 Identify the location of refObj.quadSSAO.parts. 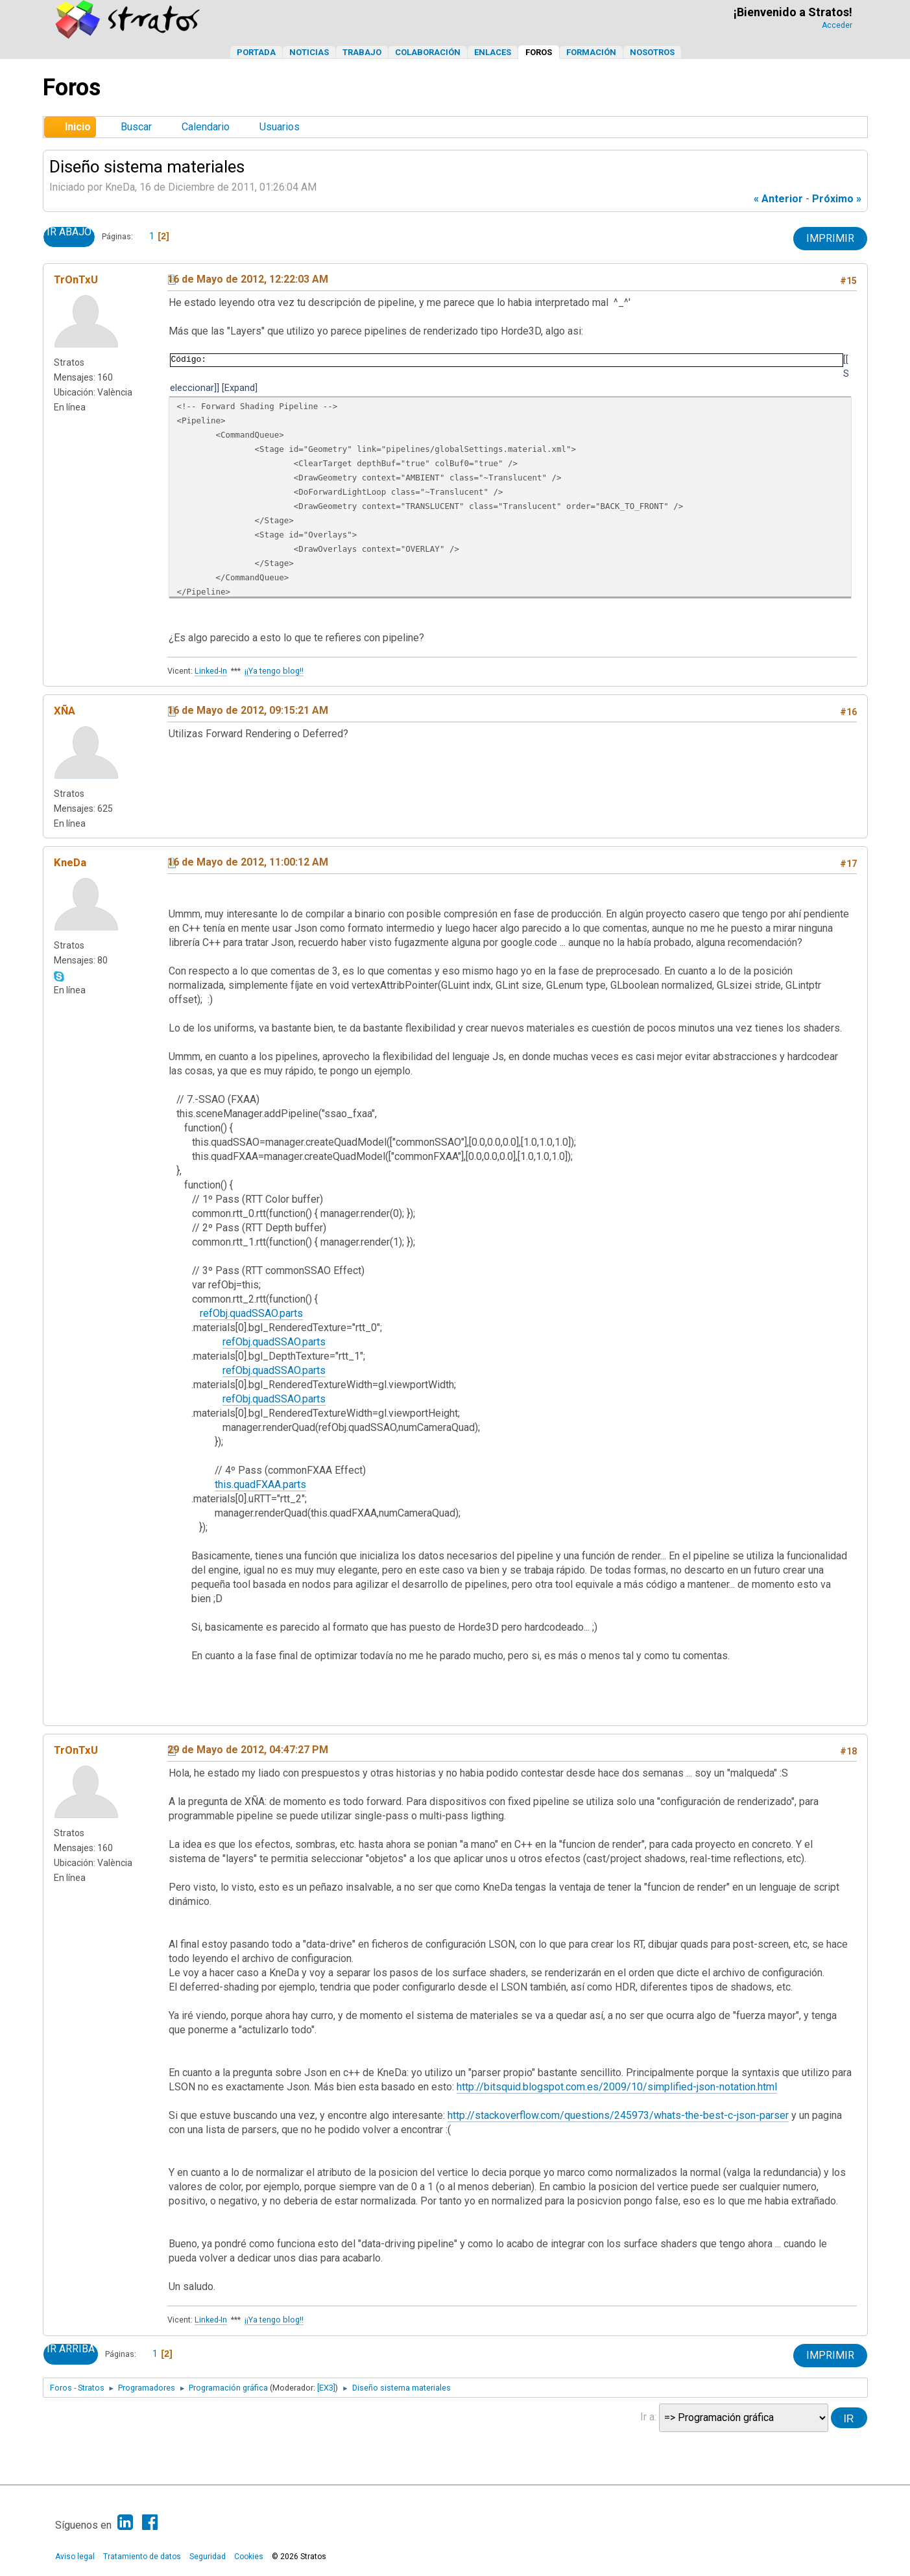
(251, 1313).